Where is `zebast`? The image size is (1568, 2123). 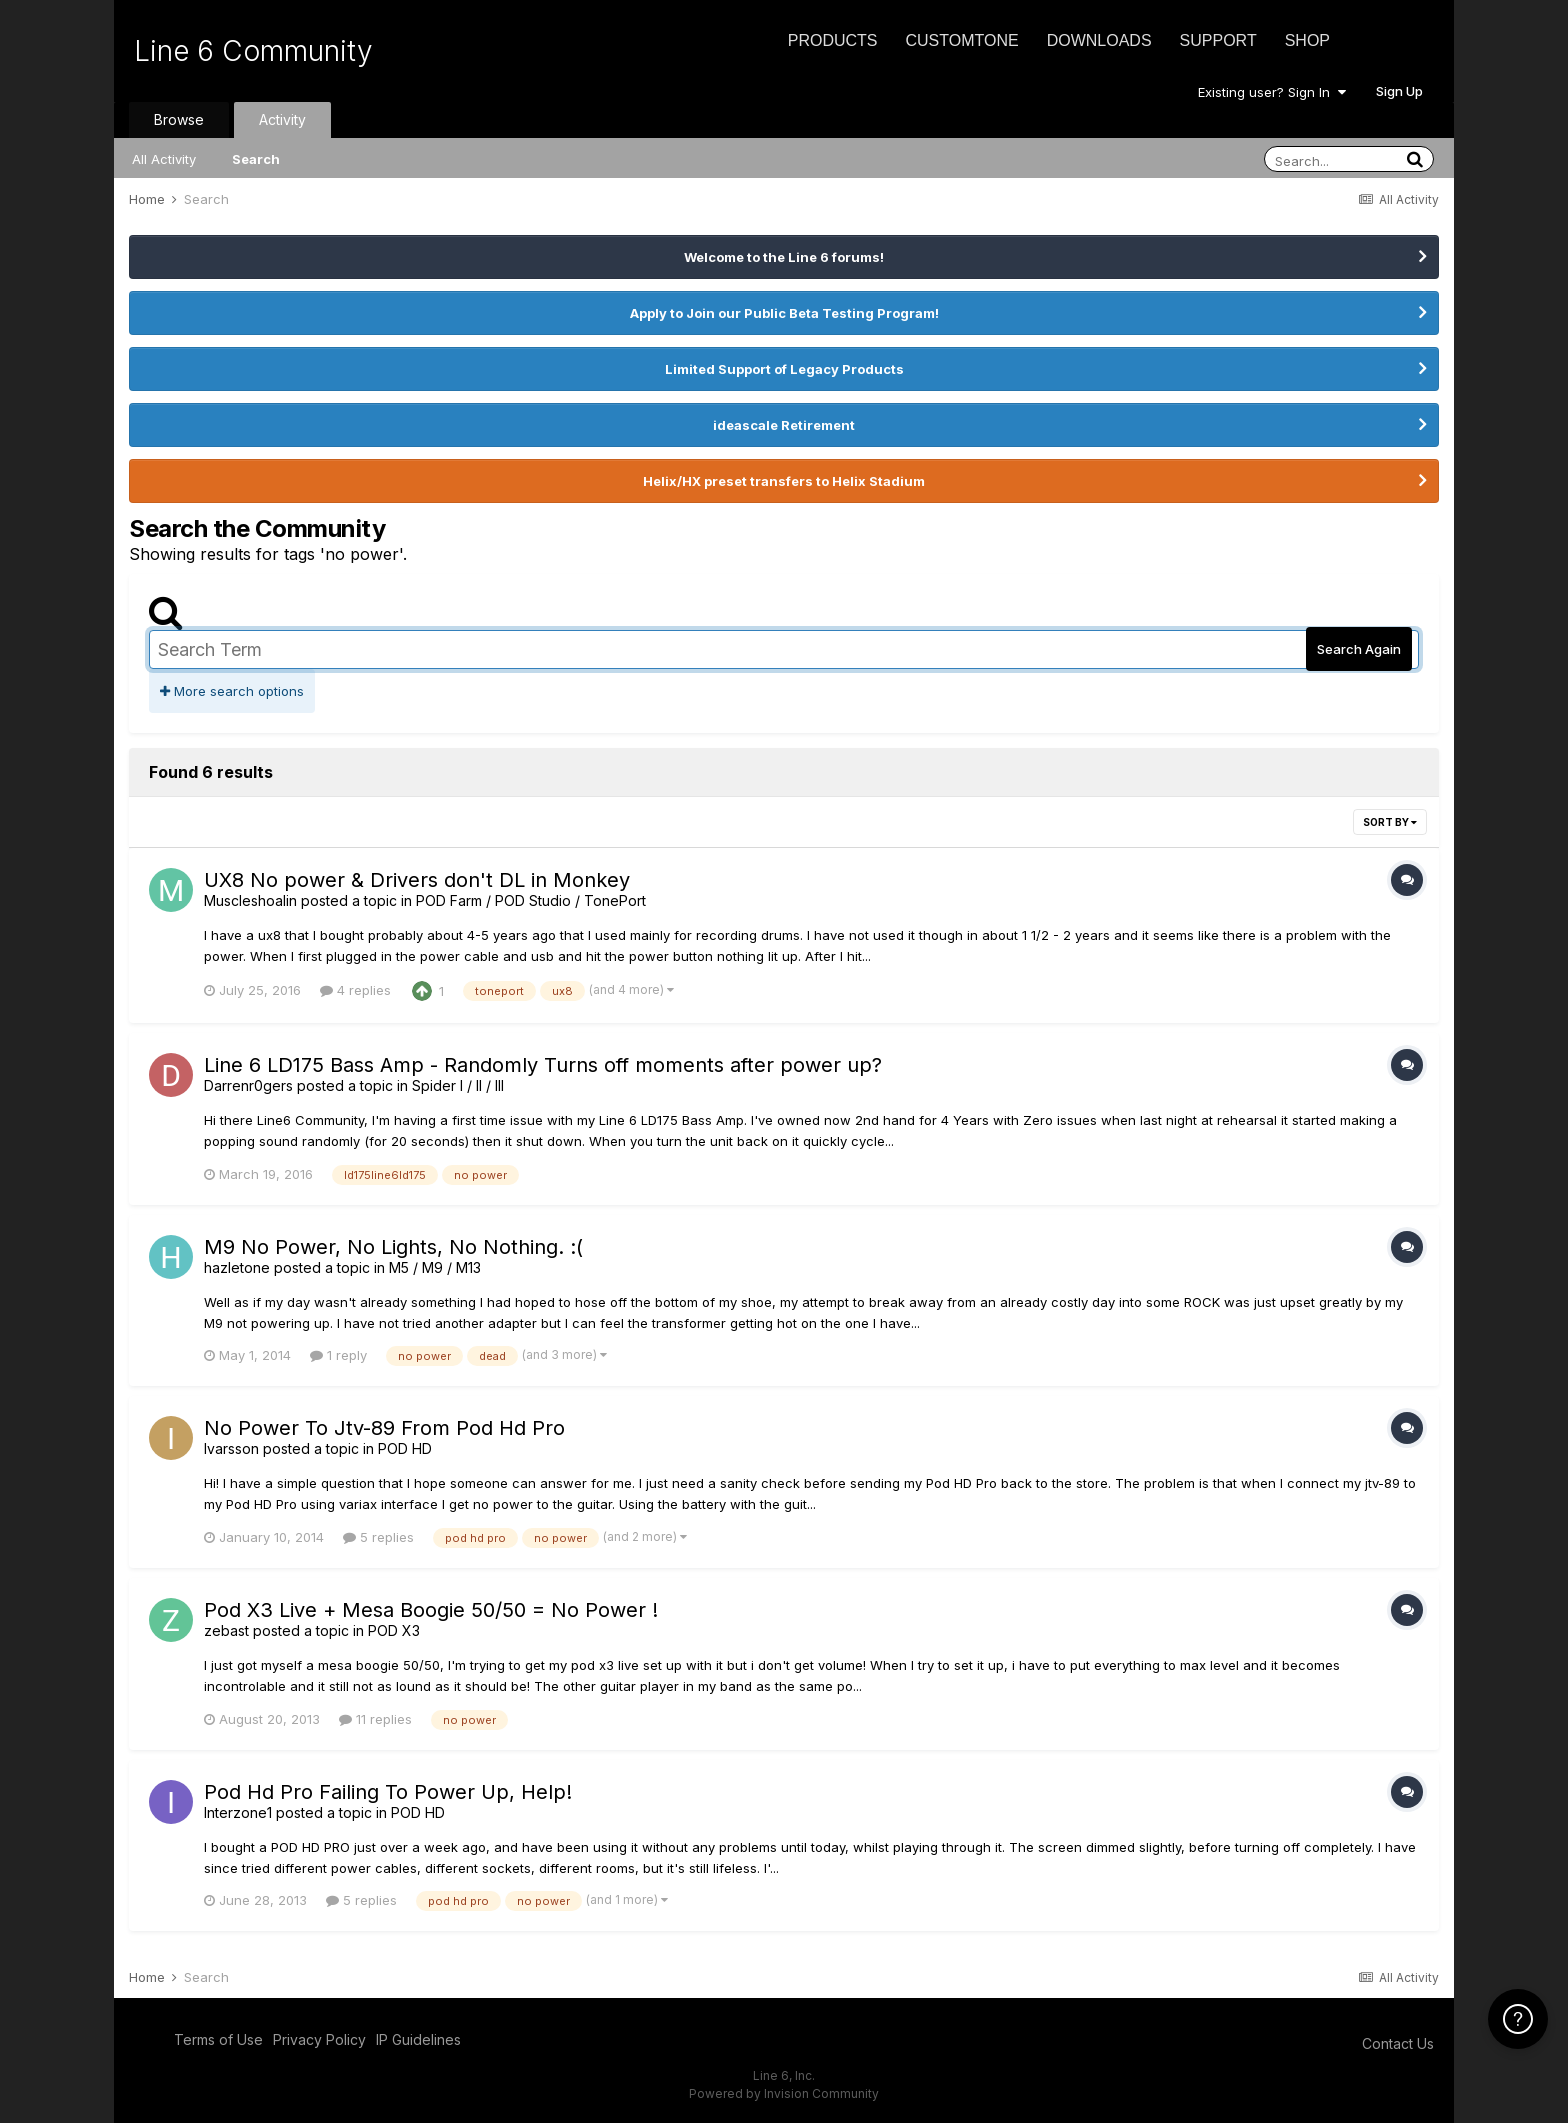
zebast is located at coordinates (226, 1630).